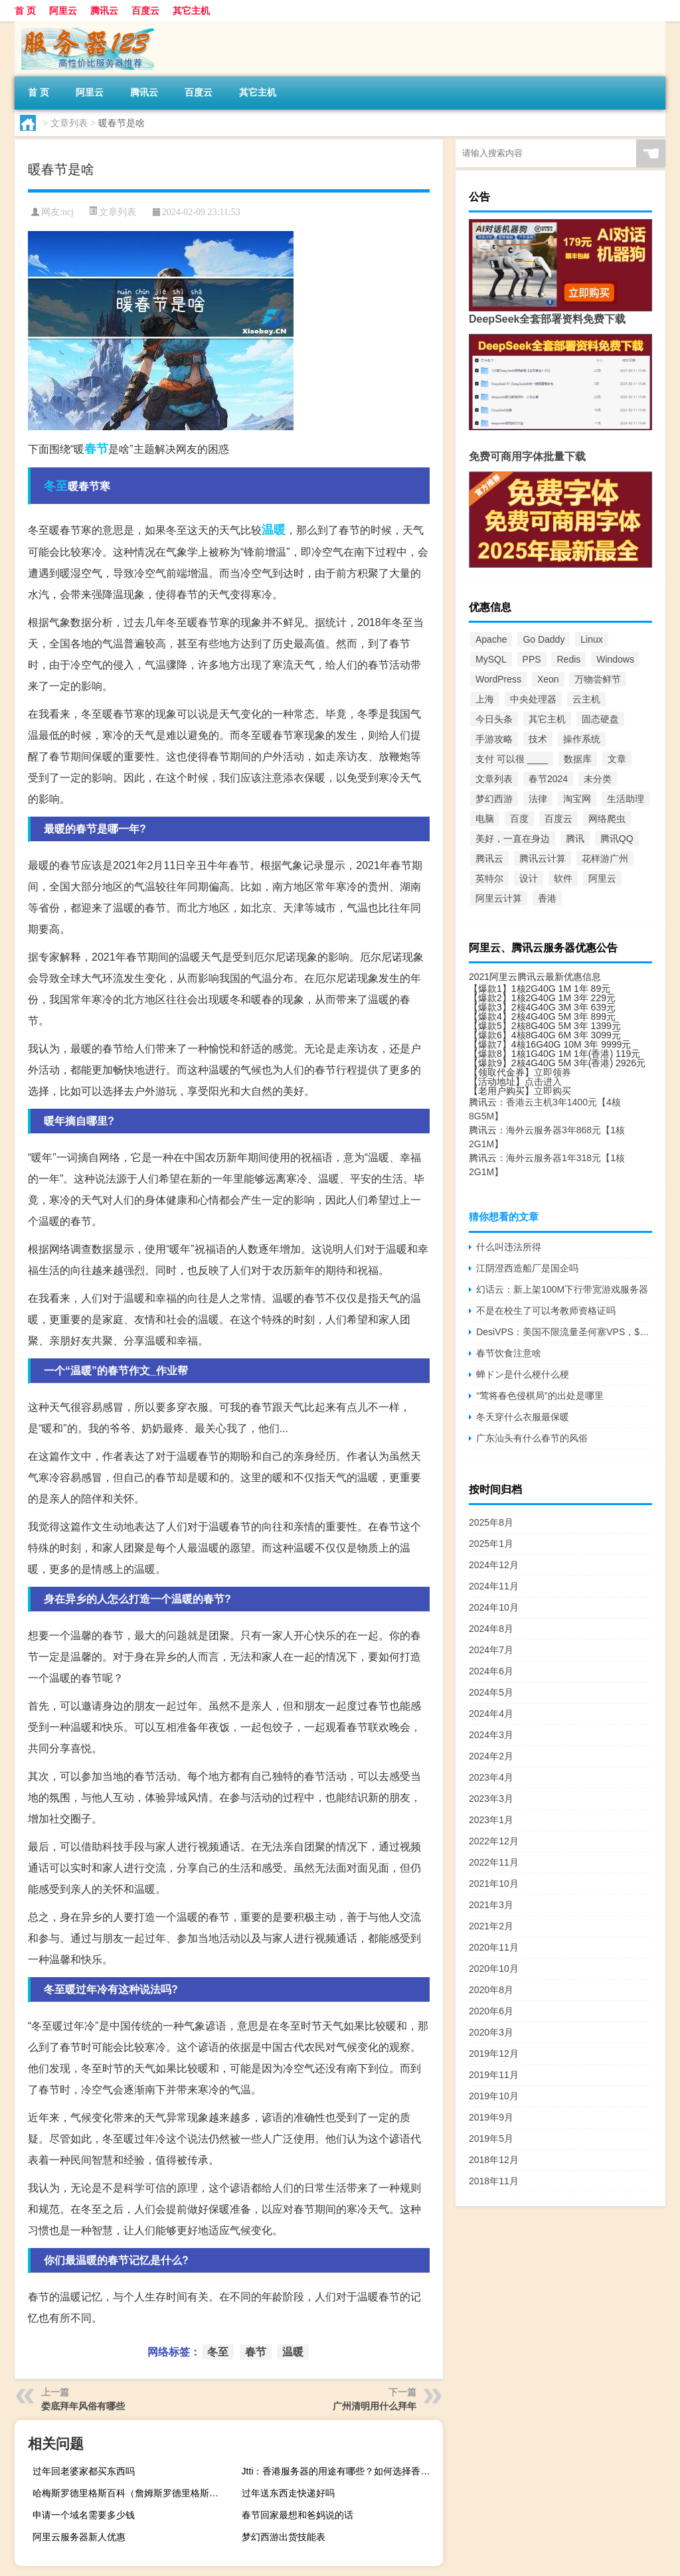  I want to click on 2023年1月, so click(491, 1819).